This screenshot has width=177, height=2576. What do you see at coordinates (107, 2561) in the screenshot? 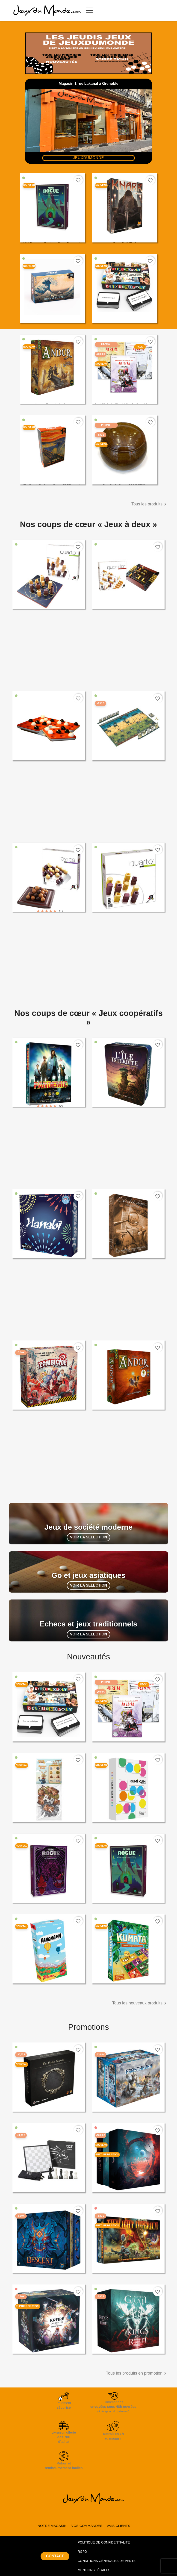
I see `CONDITIONS GÉNÉRALES DE VENTE` at bounding box center [107, 2561].